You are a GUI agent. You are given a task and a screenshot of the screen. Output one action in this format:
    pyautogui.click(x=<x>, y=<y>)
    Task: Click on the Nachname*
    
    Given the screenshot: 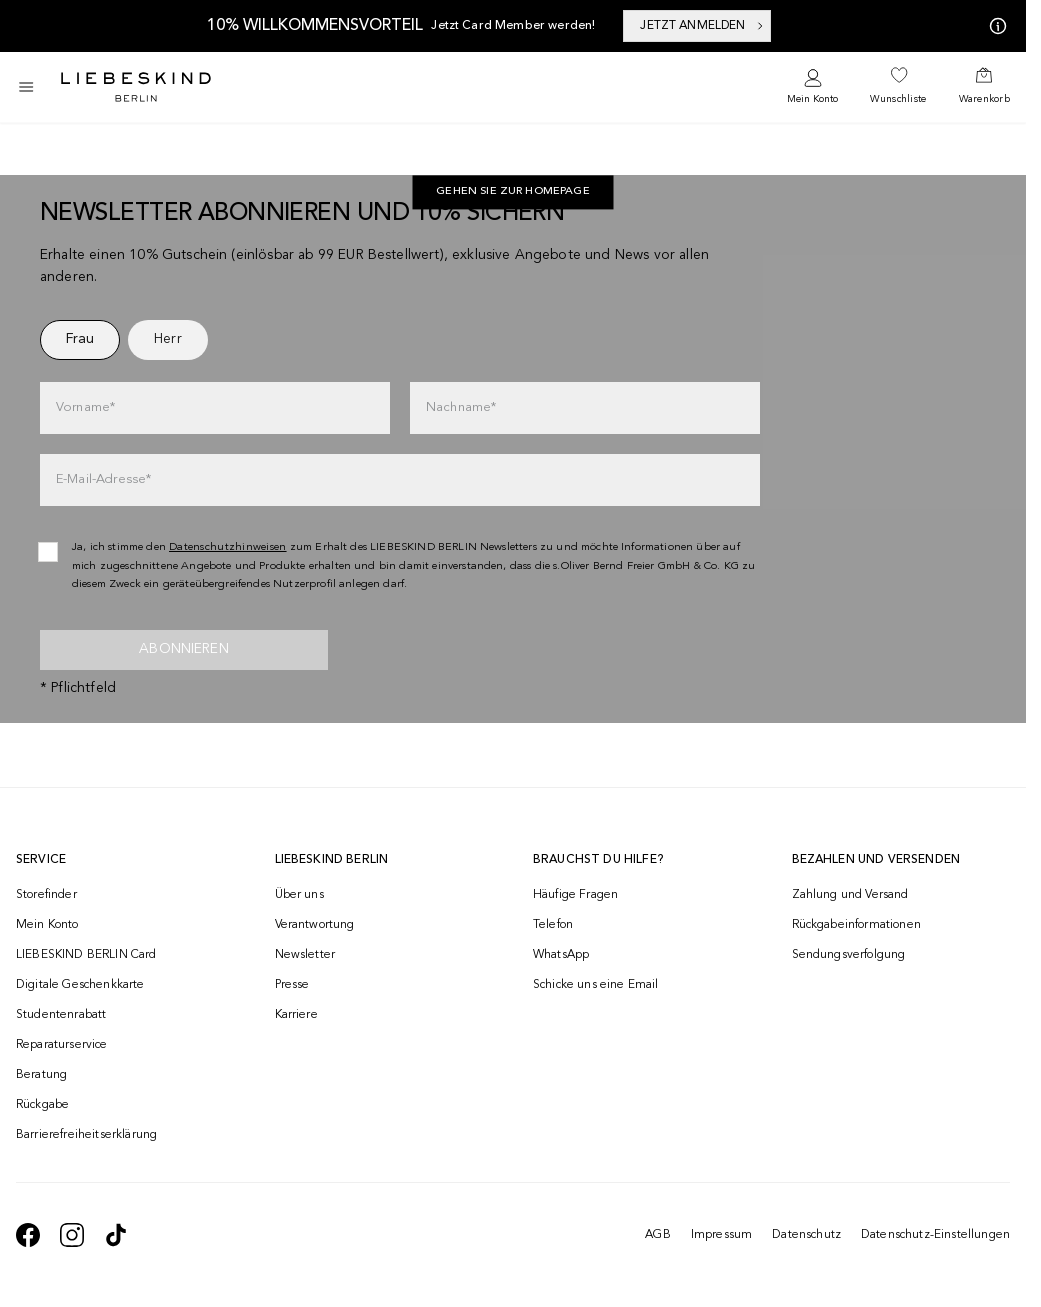 What is the action you would take?
    pyautogui.click(x=461, y=407)
    